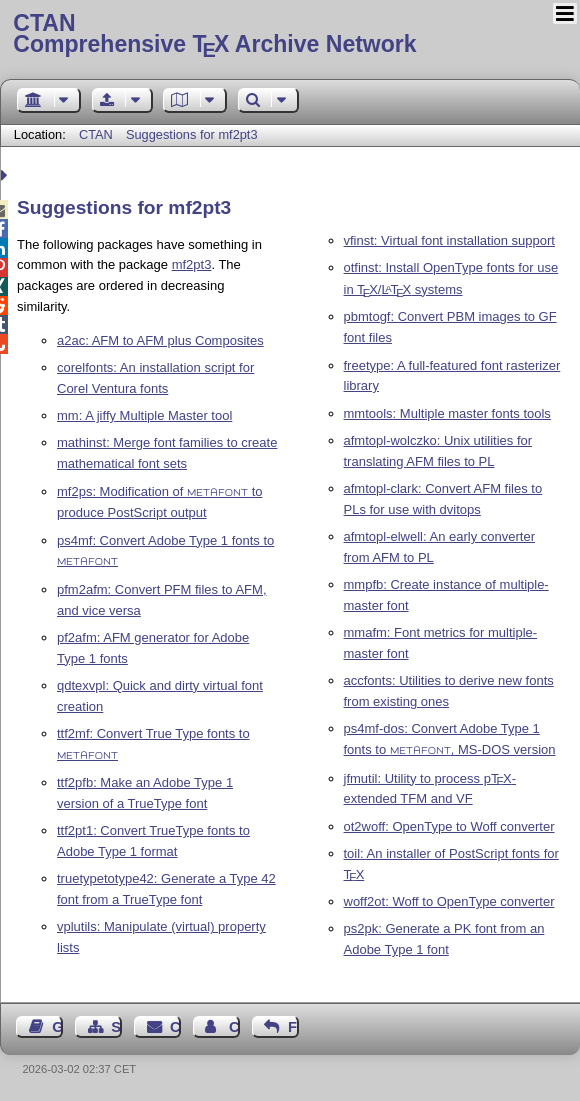 The image size is (580, 1101). Describe the element at coordinates (234, 1027) in the screenshot. I see `Contact Author` at that location.